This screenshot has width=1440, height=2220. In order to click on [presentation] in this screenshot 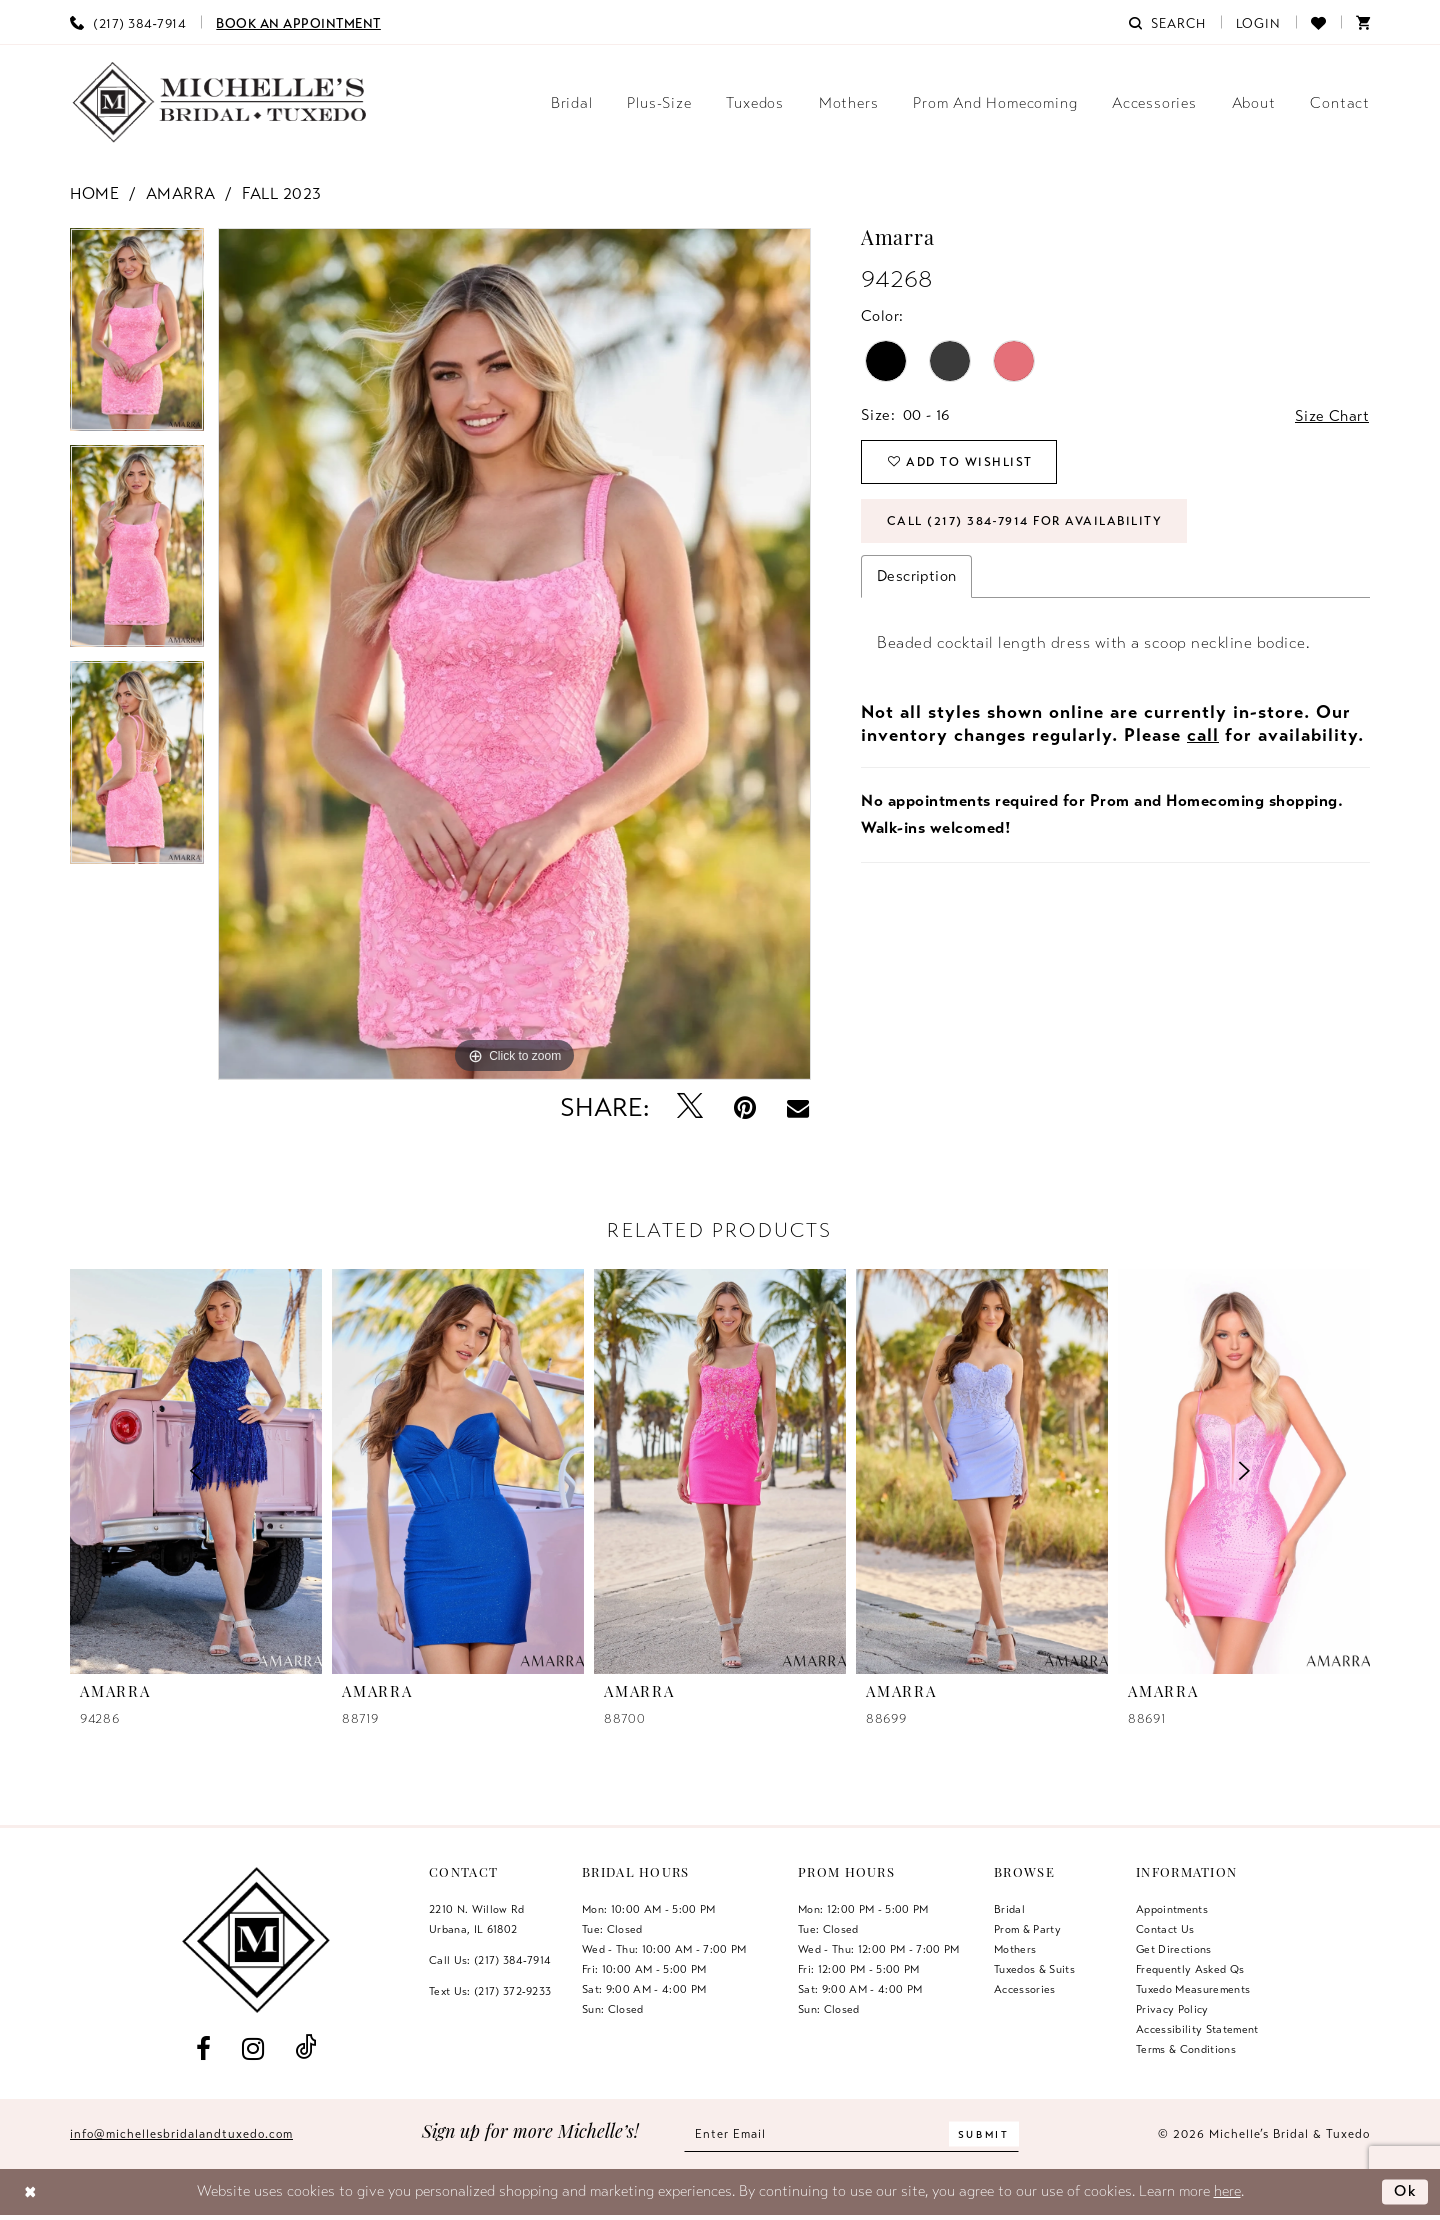, I will do `click(458, 1471)`.